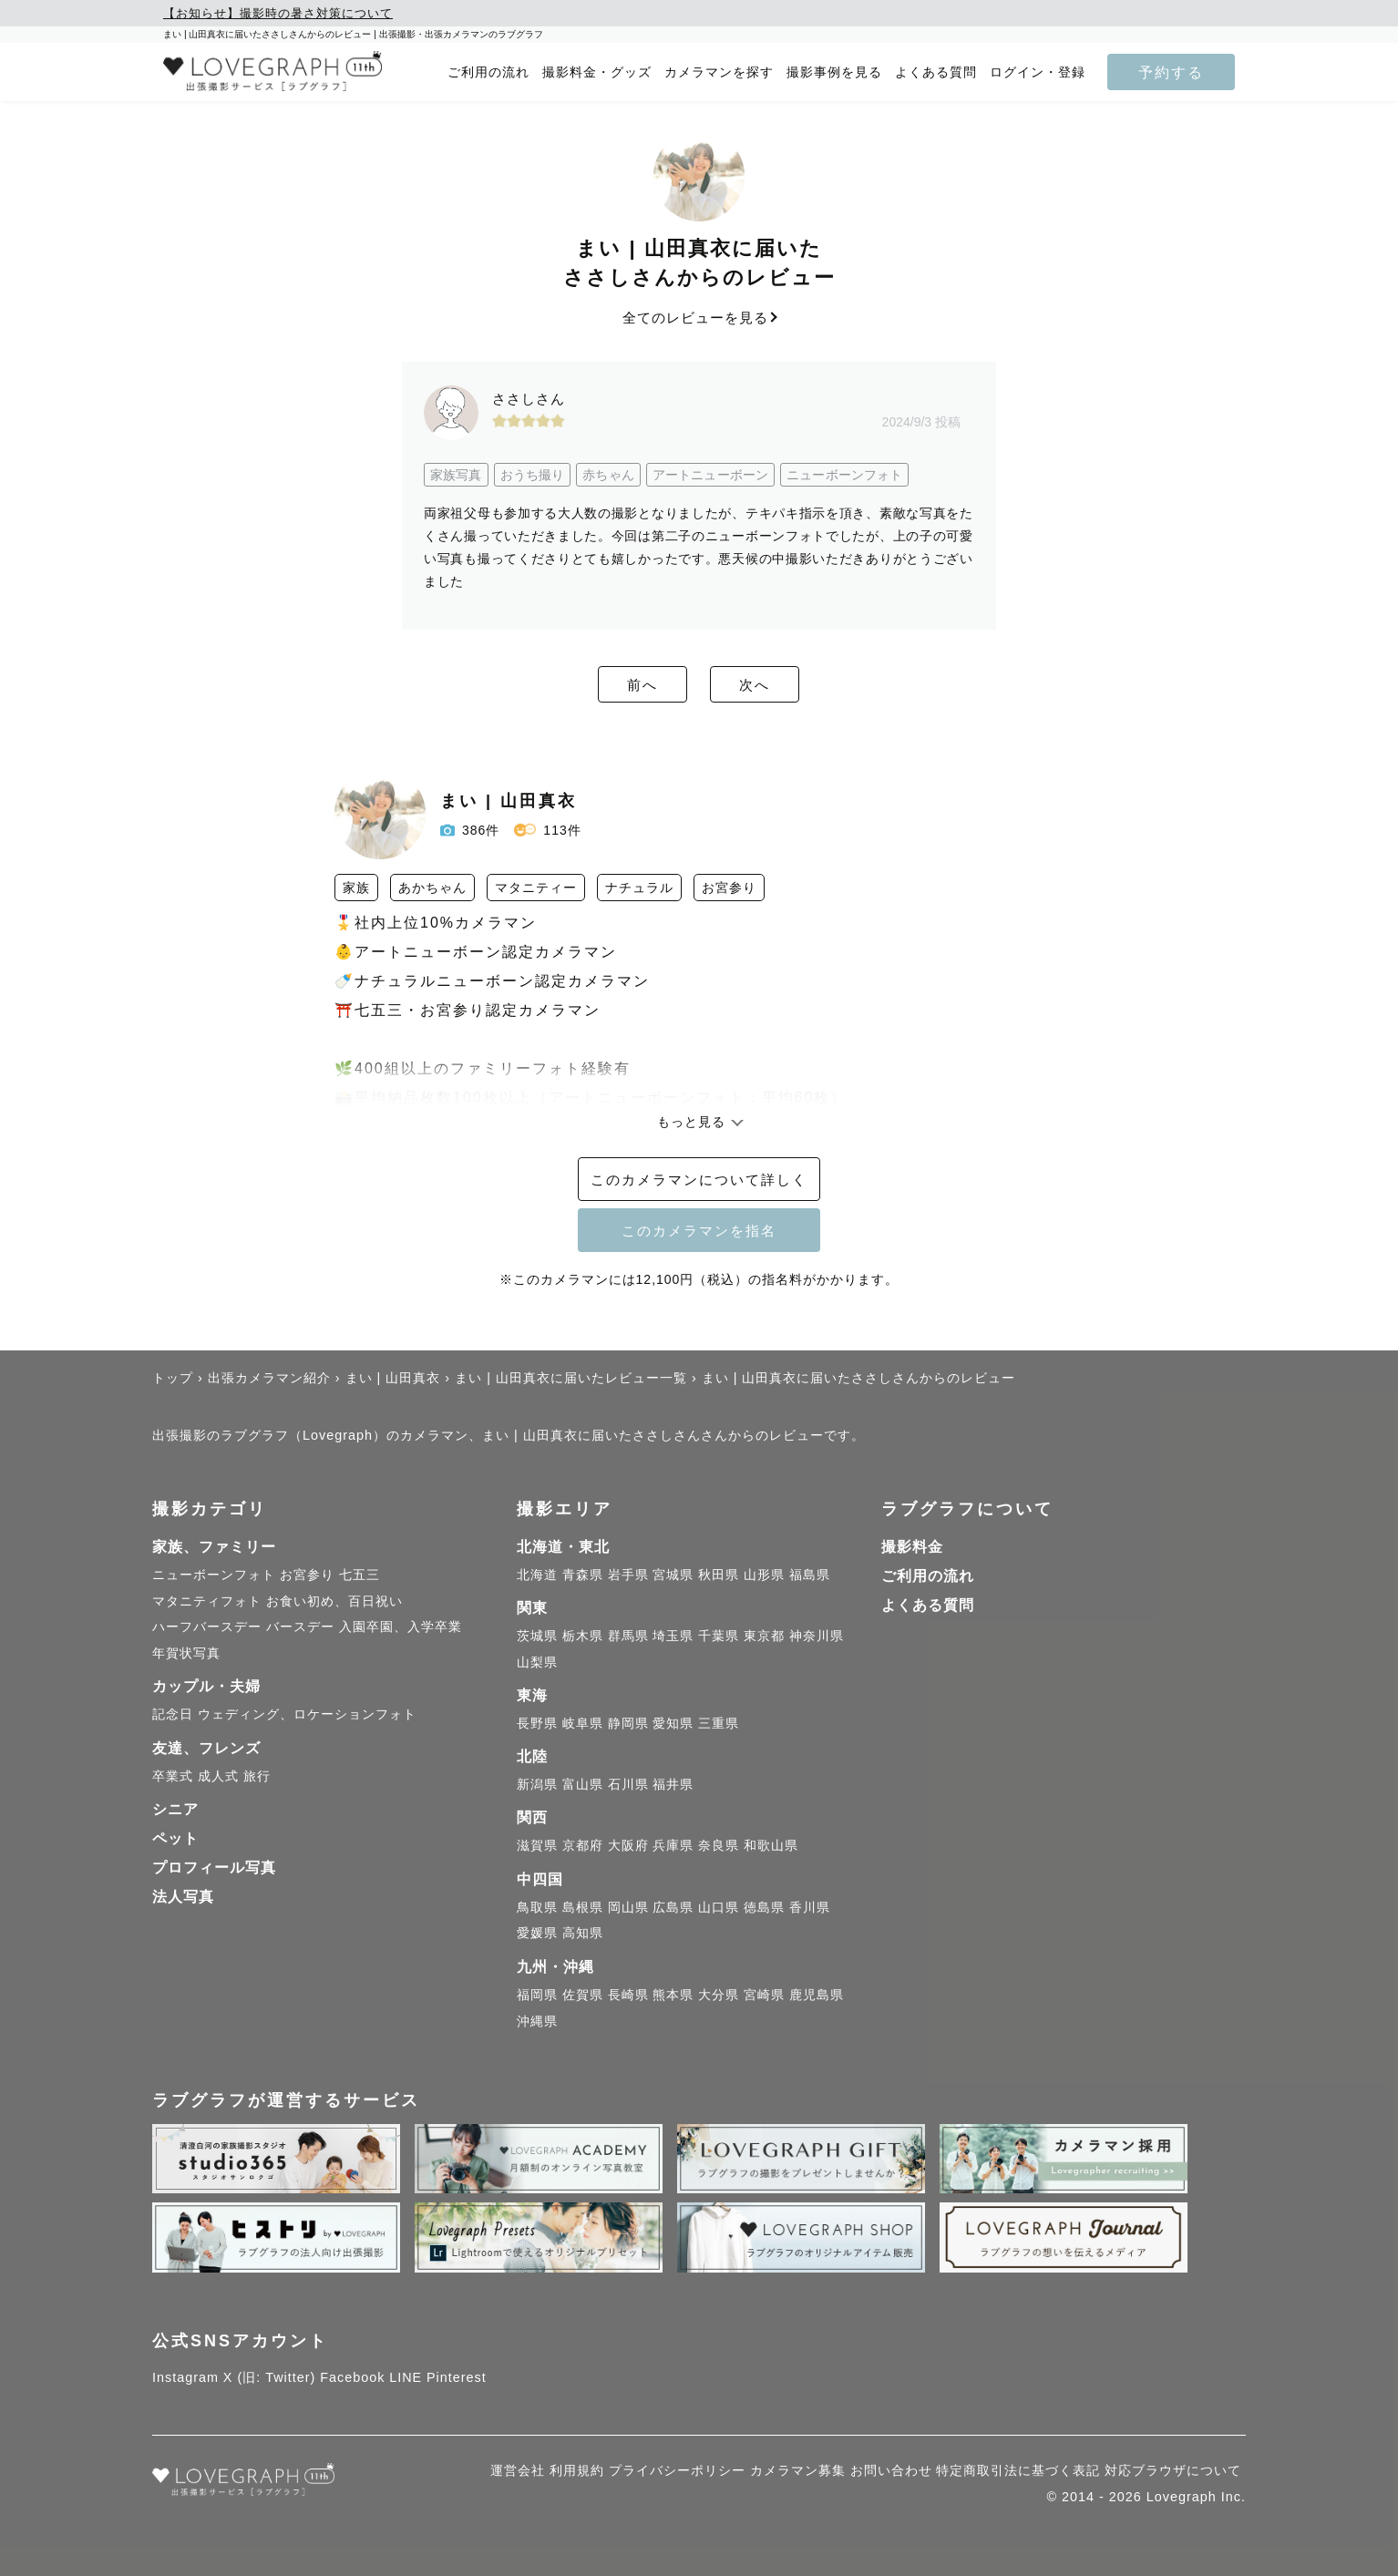 Image resolution: width=1398 pixels, height=2576 pixels. Describe the element at coordinates (207, 1626) in the screenshot. I see `ハーフバースデー` at that location.